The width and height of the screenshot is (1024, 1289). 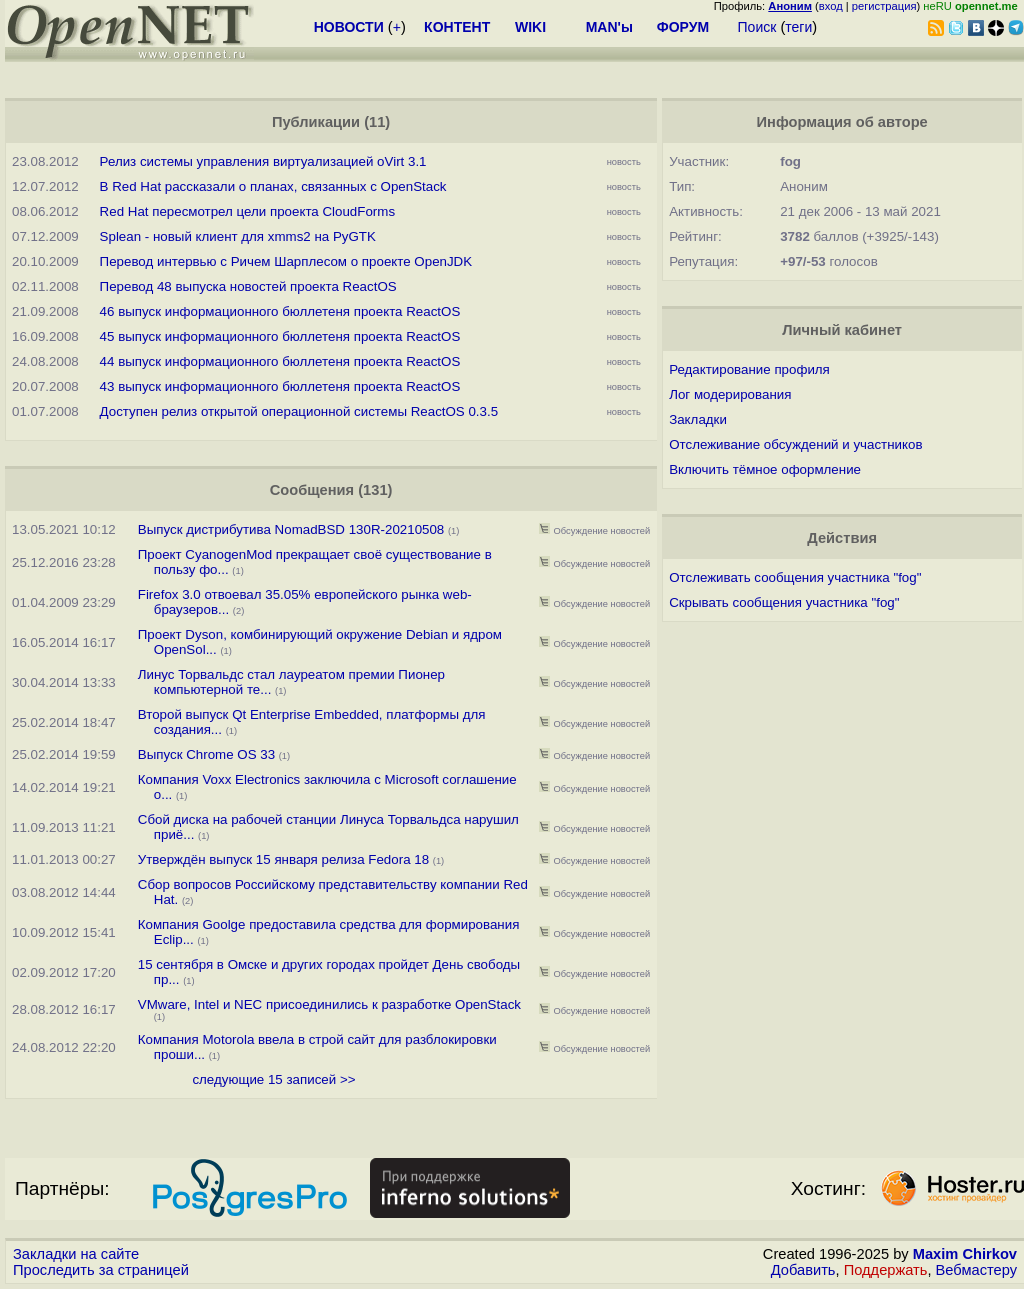 What do you see at coordinates (831, 6) in the screenshot?
I see `вход` at bounding box center [831, 6].